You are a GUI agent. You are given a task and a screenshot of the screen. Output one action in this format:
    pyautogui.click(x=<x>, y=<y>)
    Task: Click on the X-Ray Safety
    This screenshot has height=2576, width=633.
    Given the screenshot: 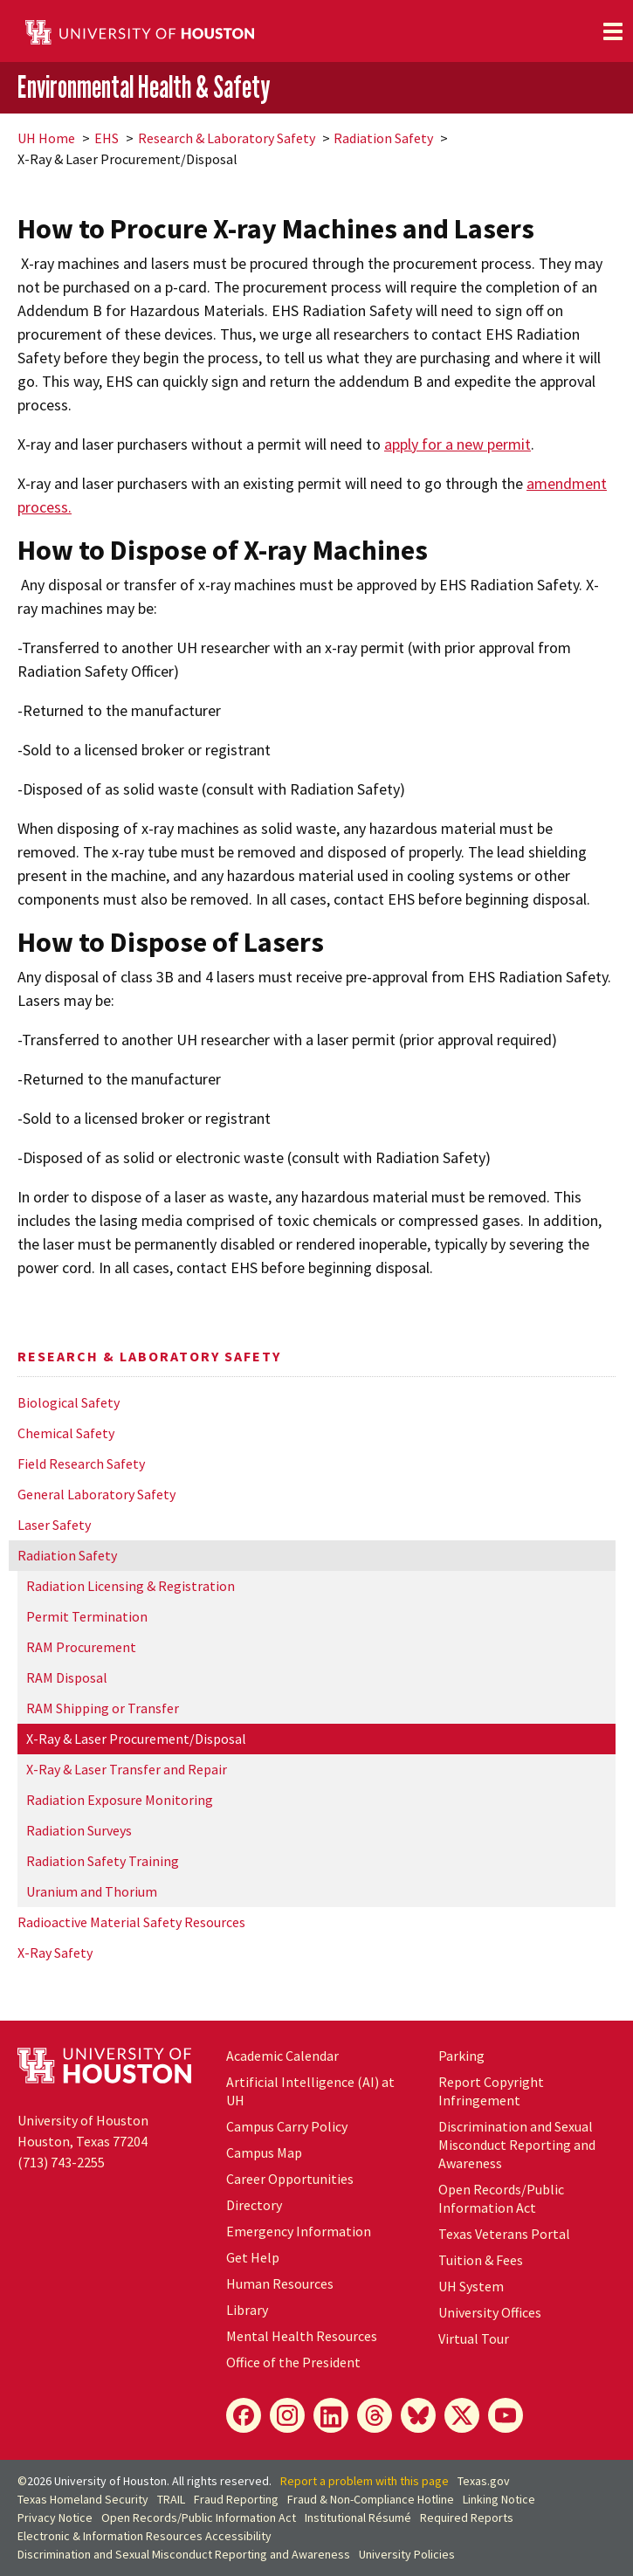 What is the action you would take?
    pyautogui.click(x=55, y=1952)
    